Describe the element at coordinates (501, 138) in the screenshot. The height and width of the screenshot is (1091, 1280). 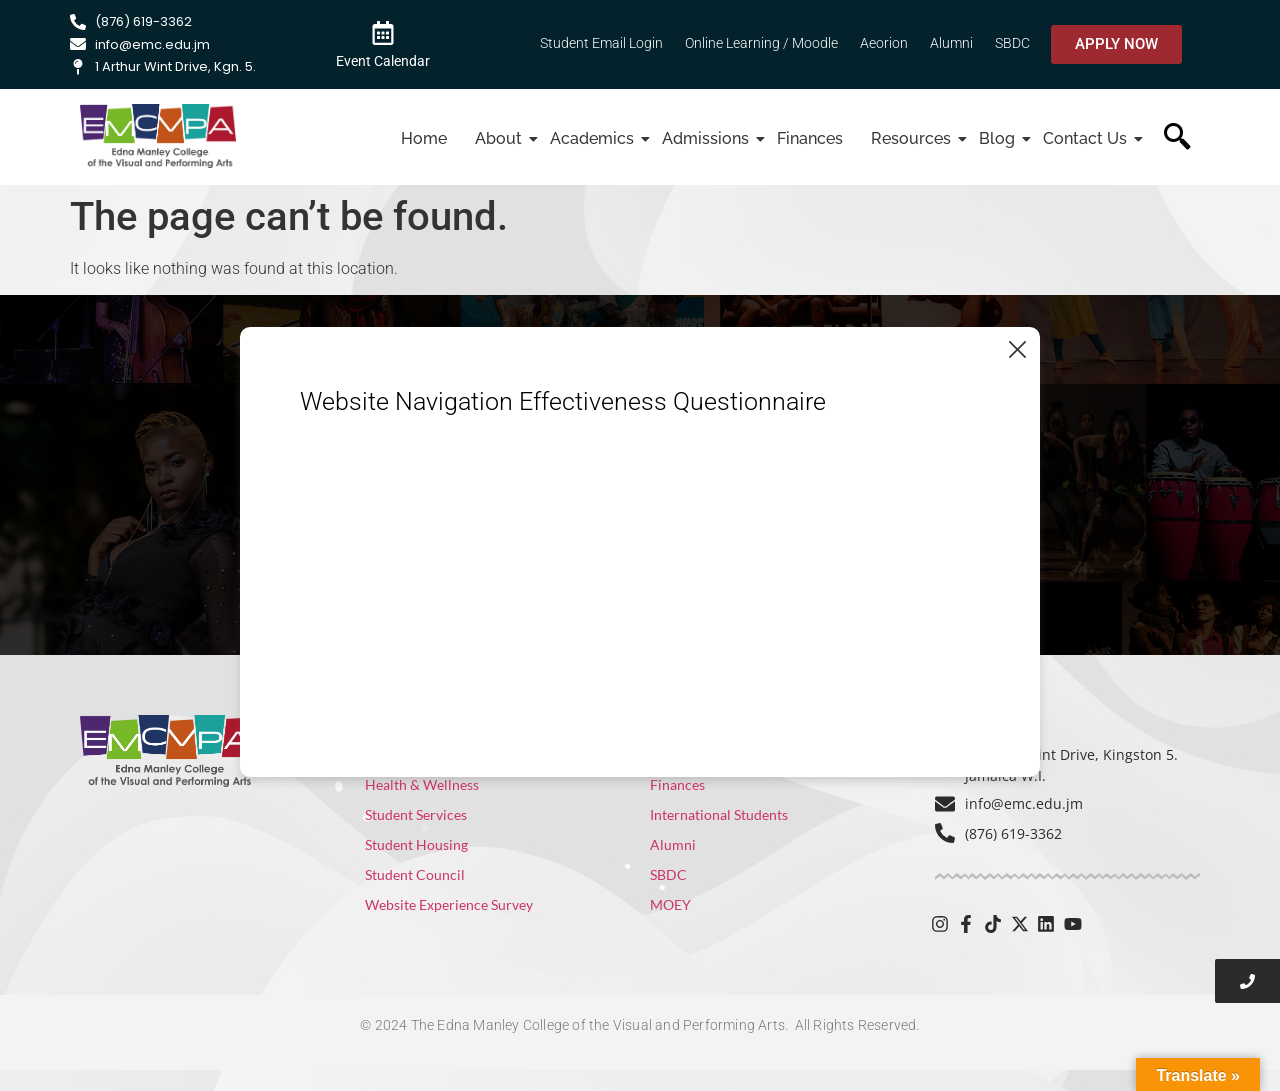
I see `About` at that location.